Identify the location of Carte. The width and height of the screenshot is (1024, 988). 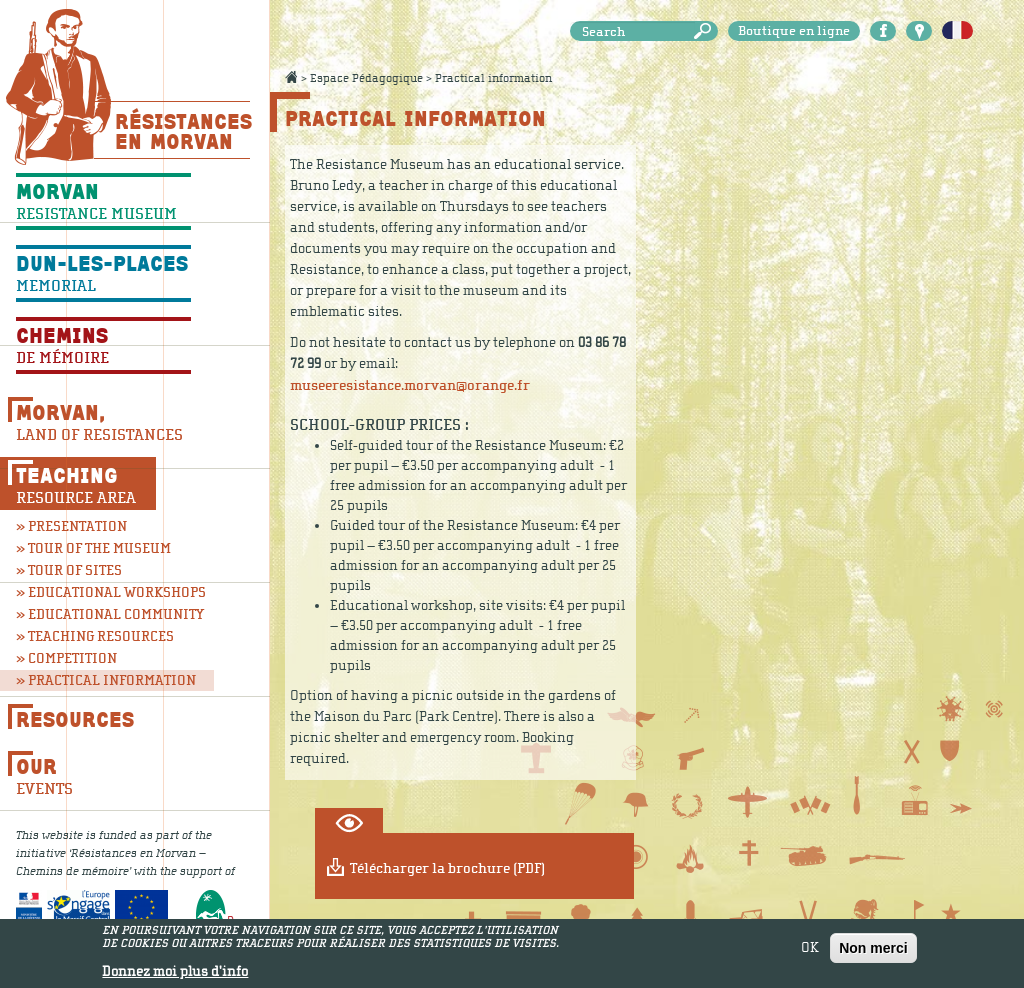
(919, 31).